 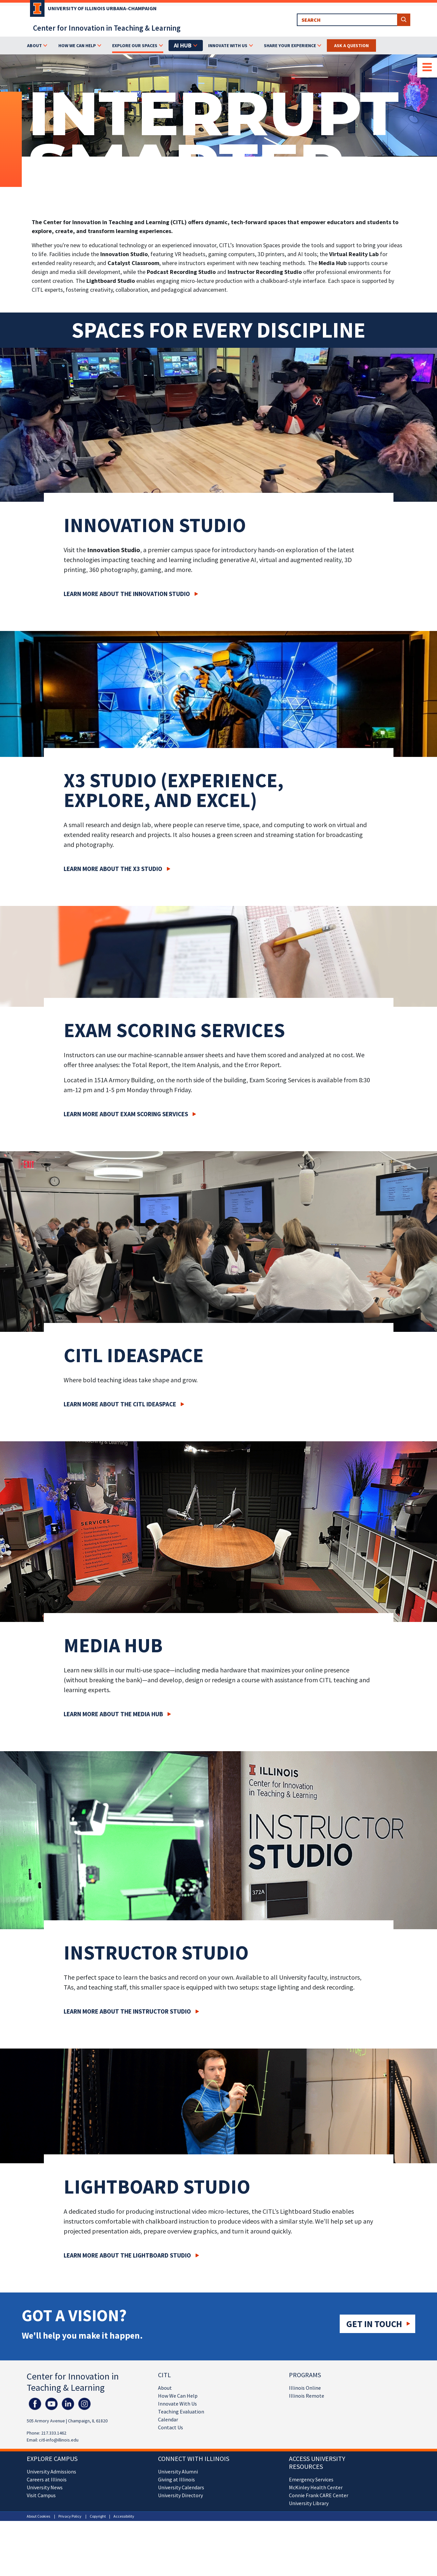 What do you see at coordinates (51, 2471) in the screenshot?
I see `University Admissions` at bounding box center [51, 2471].